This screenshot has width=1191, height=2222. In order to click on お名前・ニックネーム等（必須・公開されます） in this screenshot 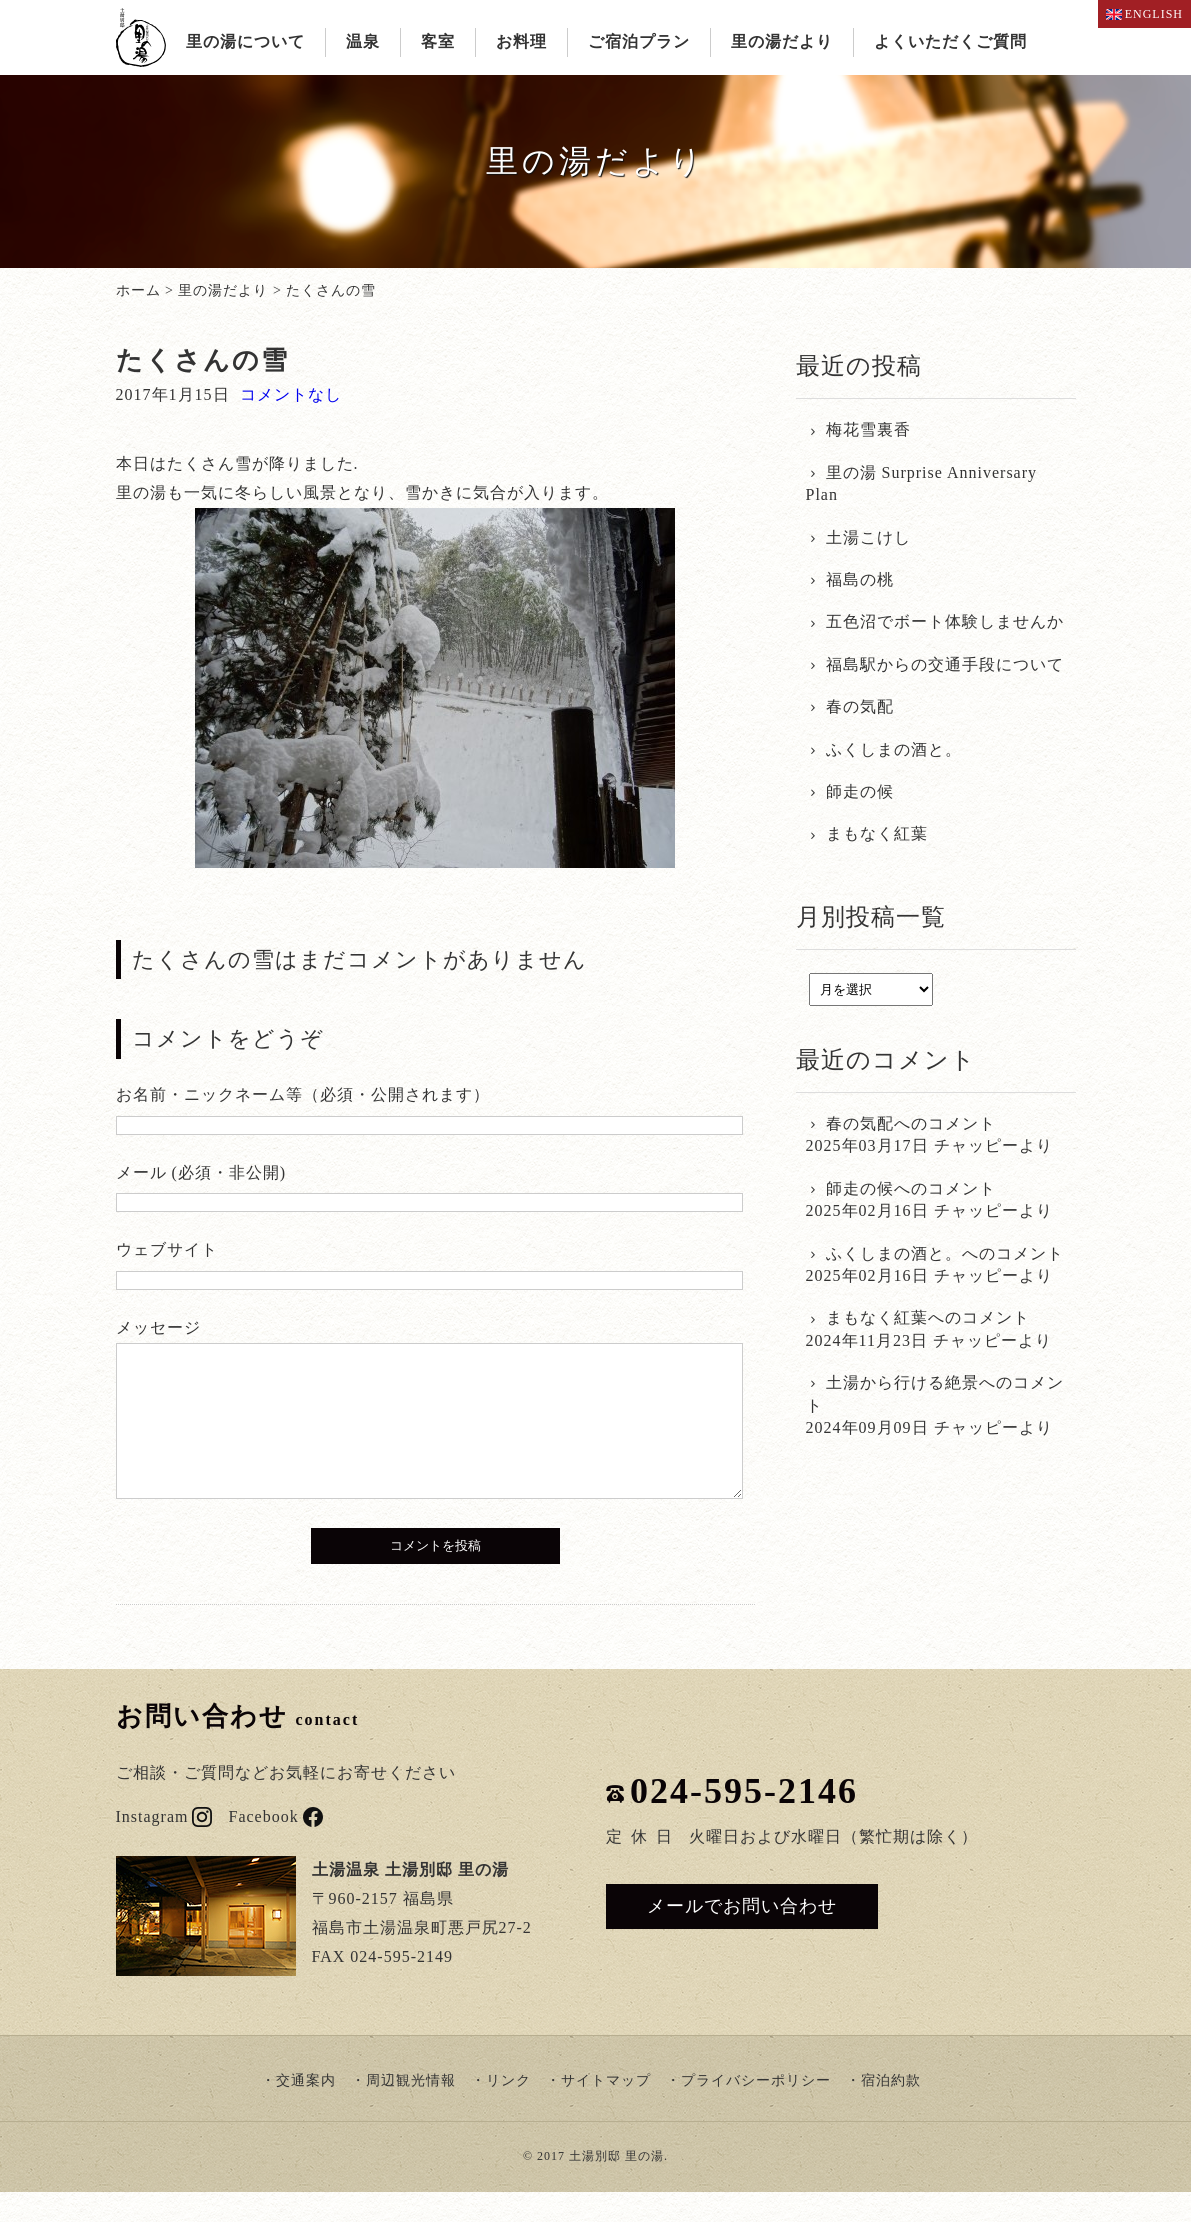, I will do `click(303, 1094)`.